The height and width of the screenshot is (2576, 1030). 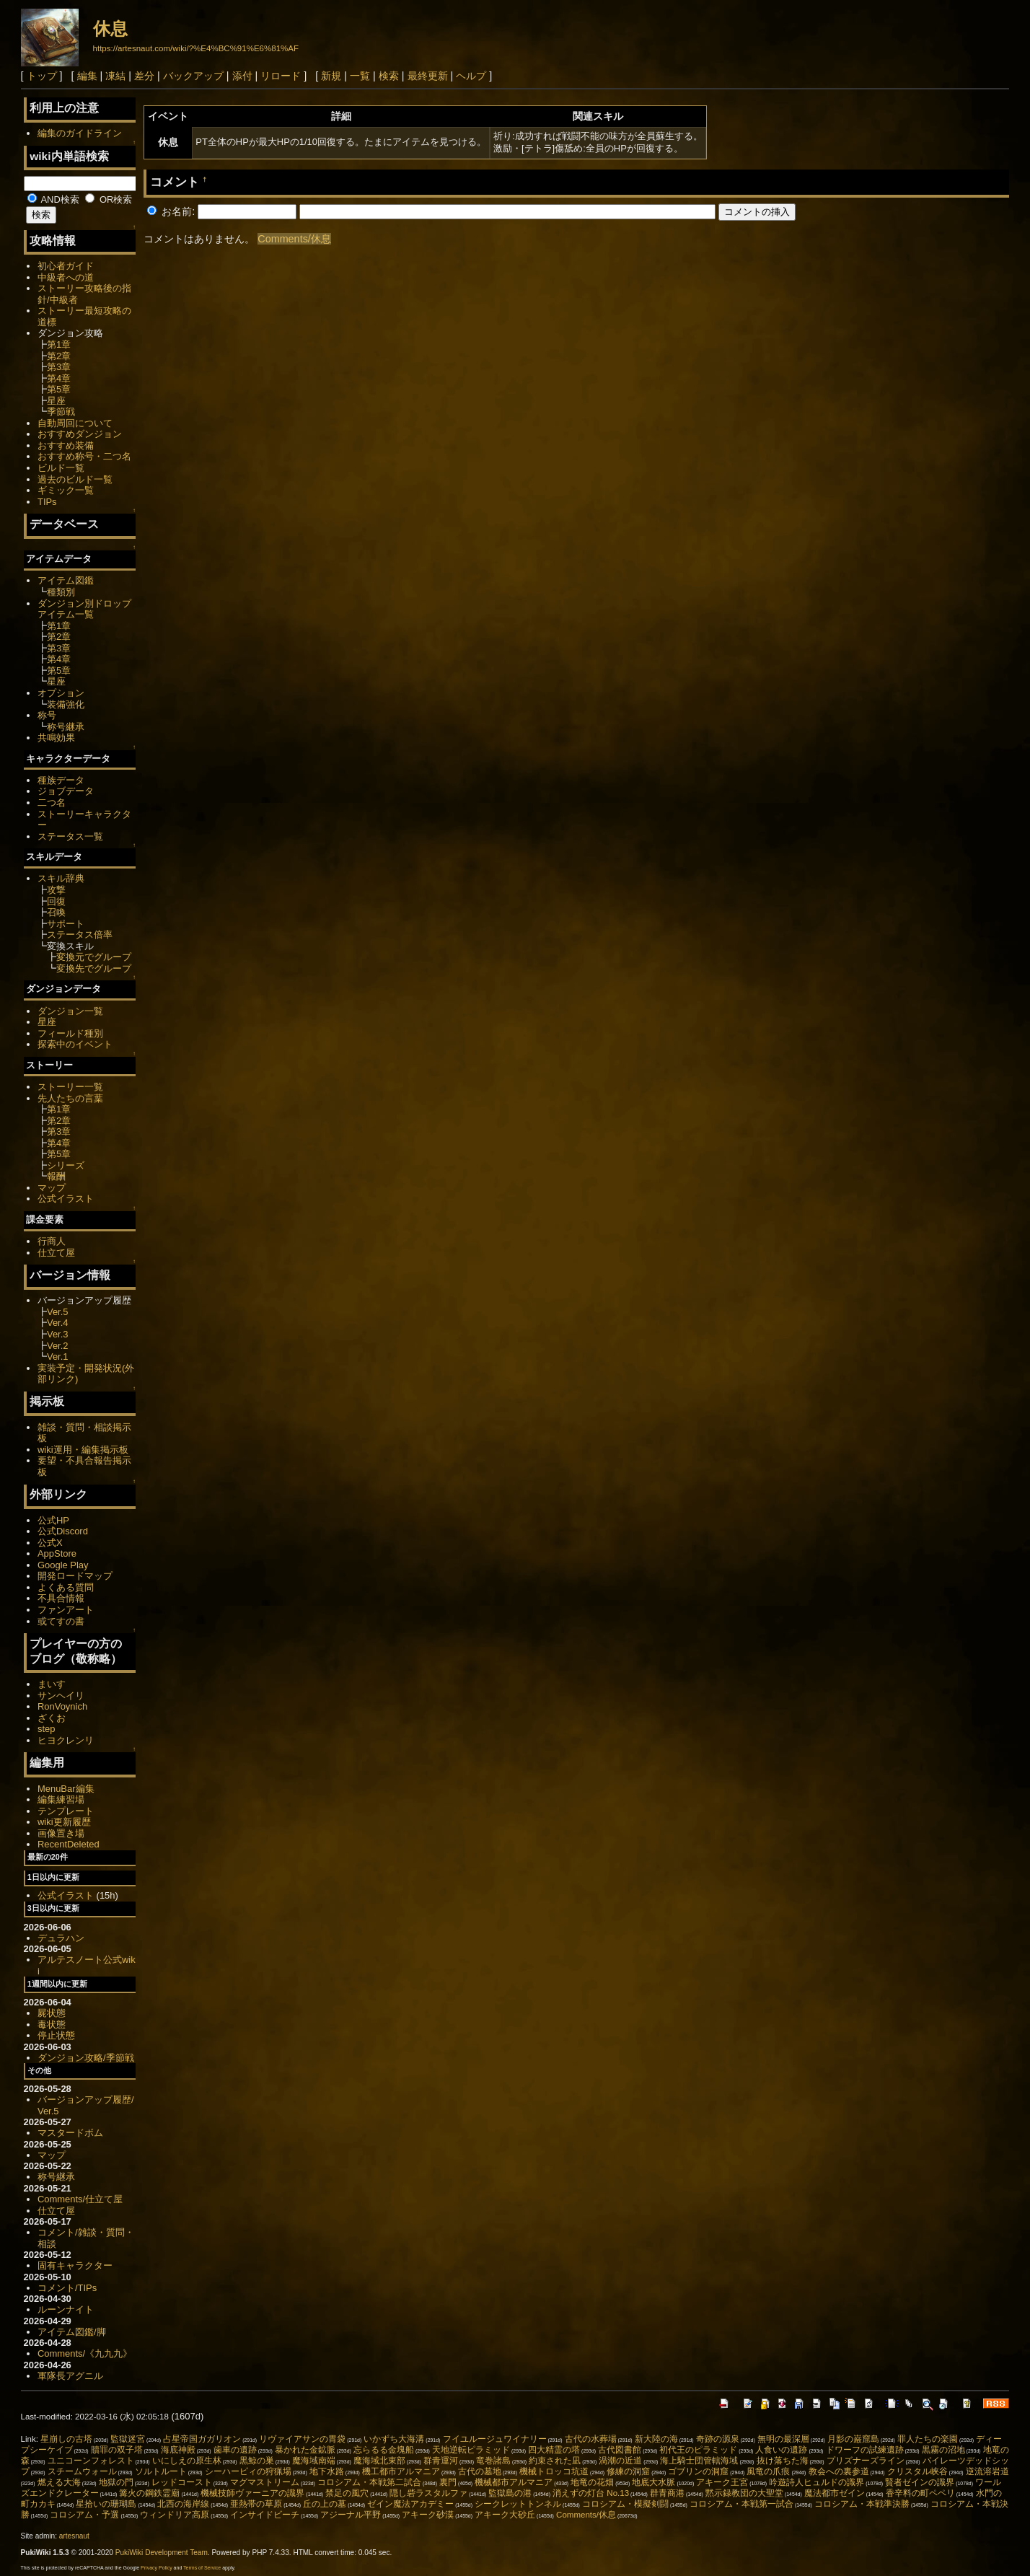 What do you see at coordinates (108, 199) in the screenshot?
I see `OR検索` at bounding box center [108, 199].